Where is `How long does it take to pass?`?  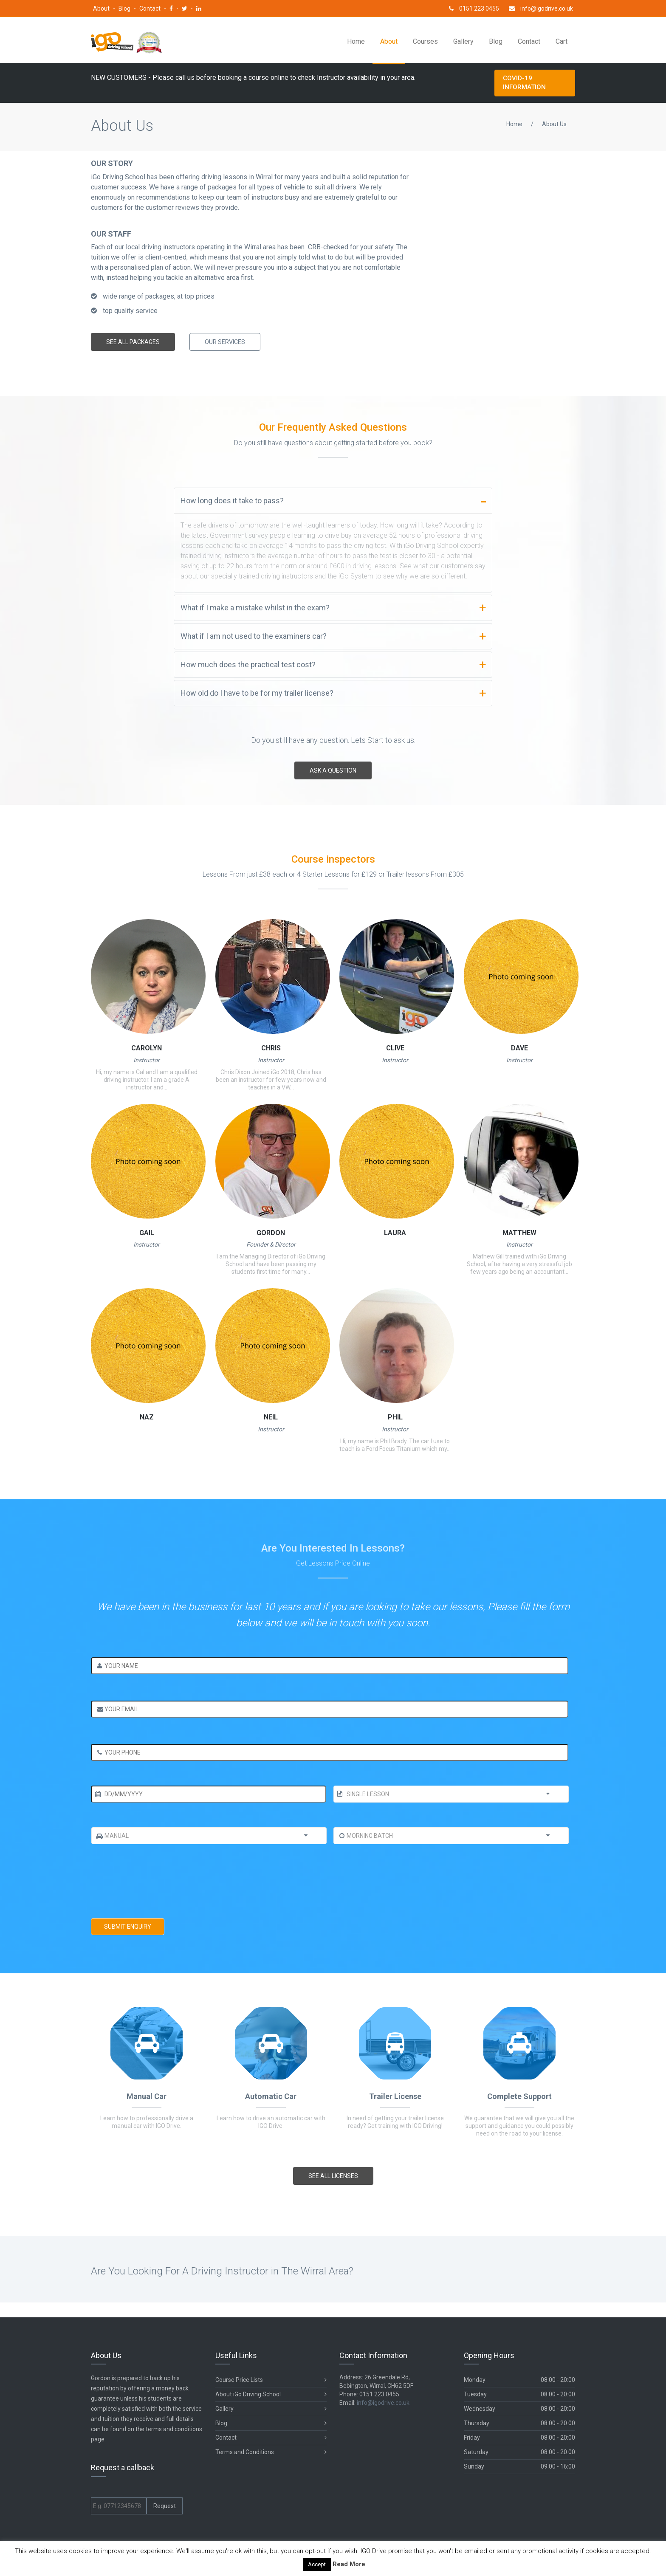 How long does it take to pass? is located at coordinates (232, 500).